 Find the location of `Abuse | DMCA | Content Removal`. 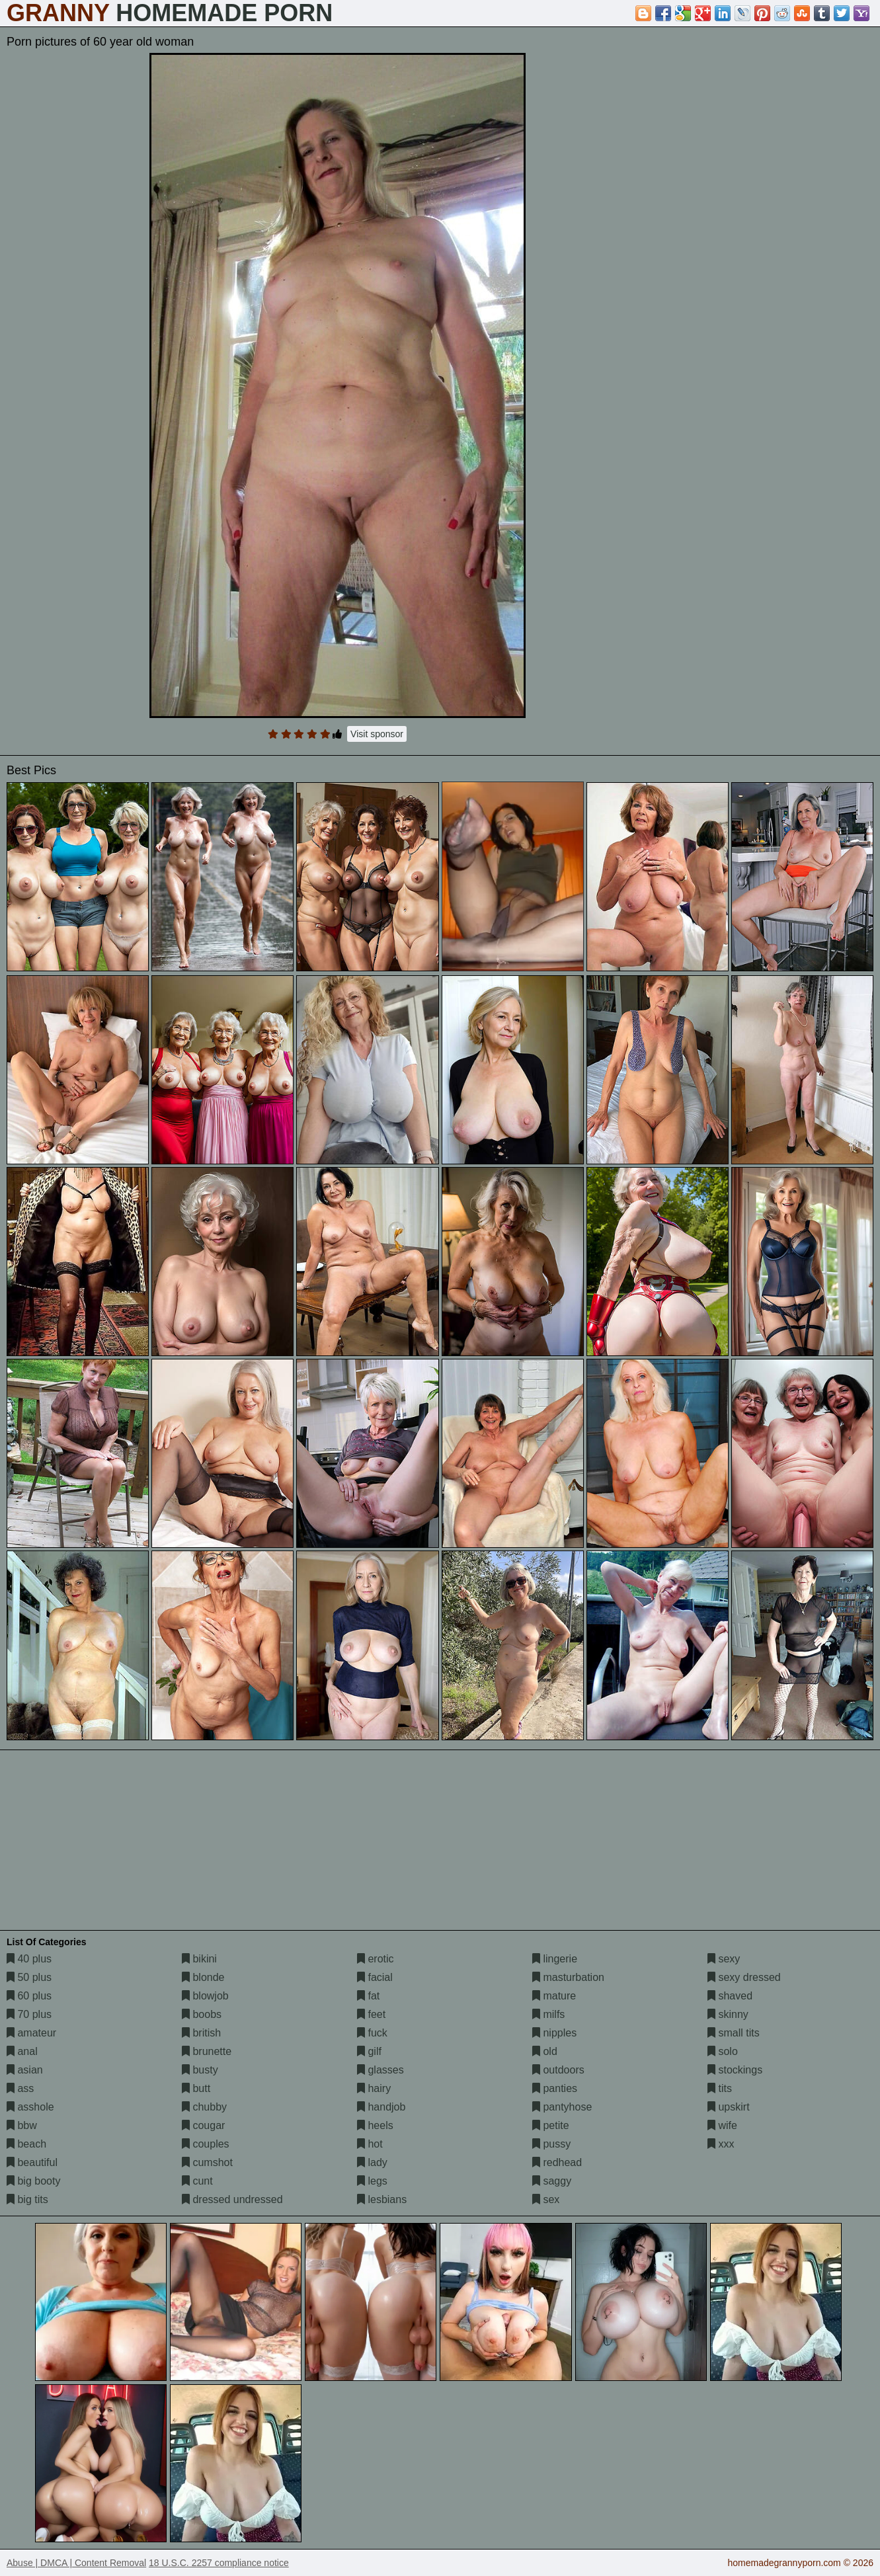

Abuse | DMCA | Content Removal is located at coordinates (76, 2562).